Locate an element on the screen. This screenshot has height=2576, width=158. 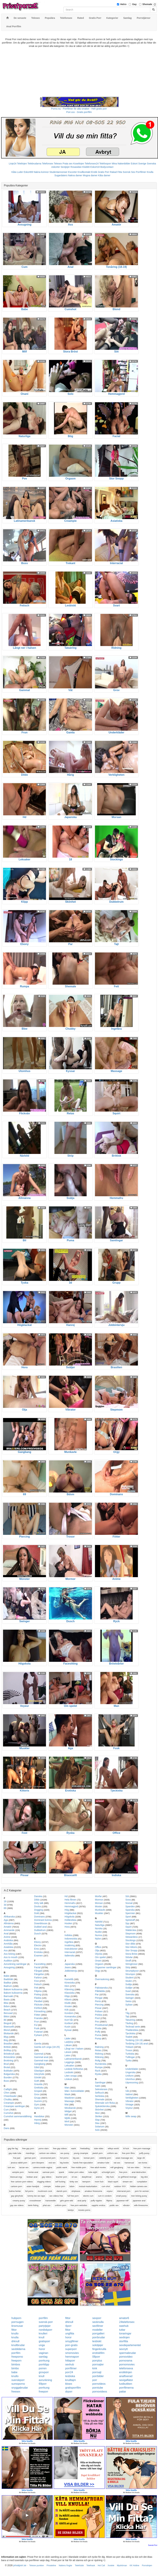
Polska is located at coordinates (98, 2014).